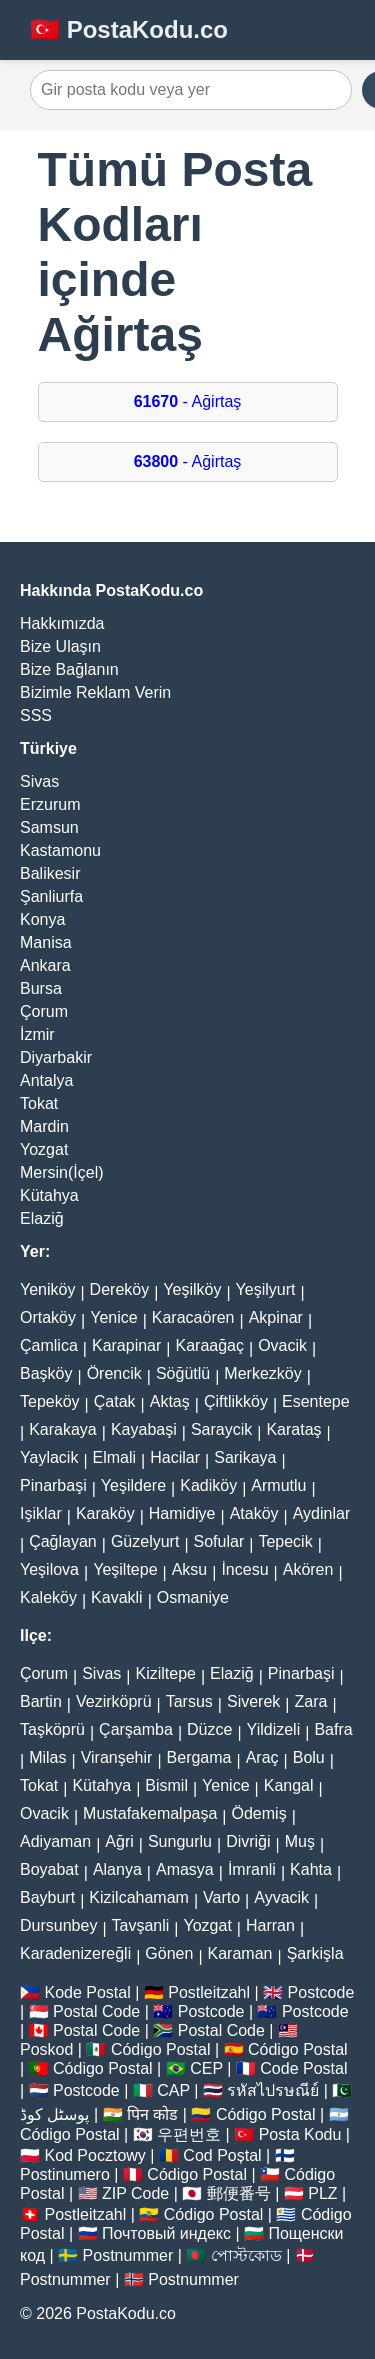 The height and width of the screenshot is (2359, 375). What do you see at coordinates (114, 1701) in the screenshot?
I see `Vezirköprü` at bounding box center [114, 1701].